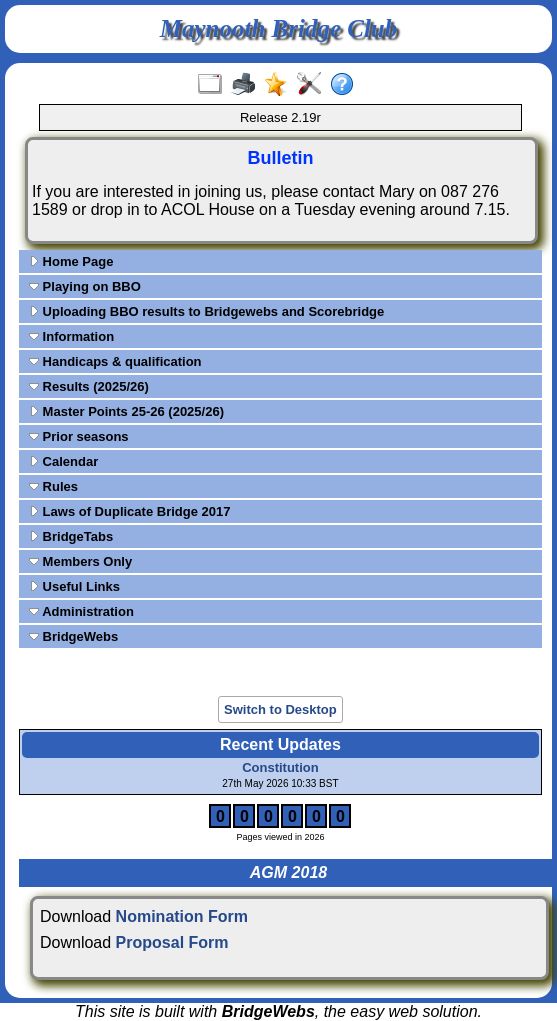 Image resolution: width=557 pixels, height=1021 pixels. I want to click on Master Points 25-26 (2025/26), so click(126, 411).